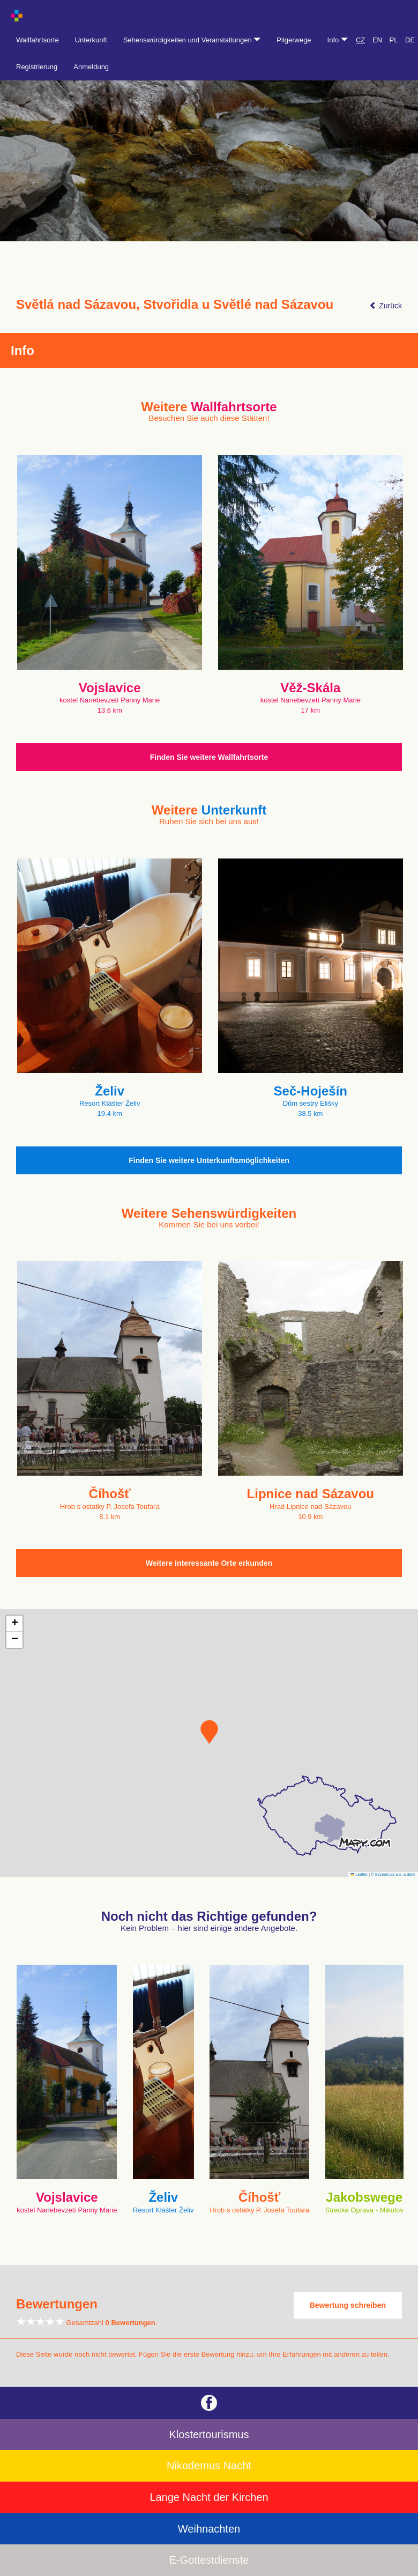 This screenshot has height=2576, width=418. Describe the element at coordinates (91, 67) in the screenshot. I see `Anmeldung` at that location.